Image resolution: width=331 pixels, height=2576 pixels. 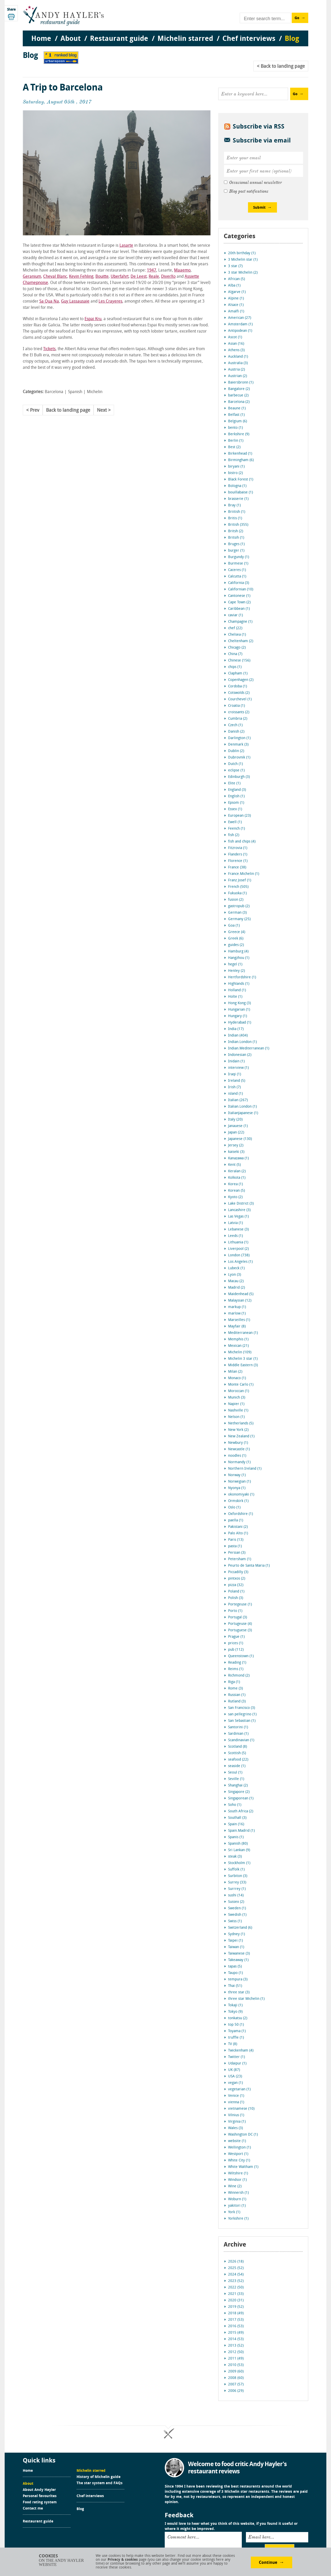 What do you see at coordinates (235, 2128) in the screenshot?
I see `Wales (3)` at bounding box center [235, 2128].